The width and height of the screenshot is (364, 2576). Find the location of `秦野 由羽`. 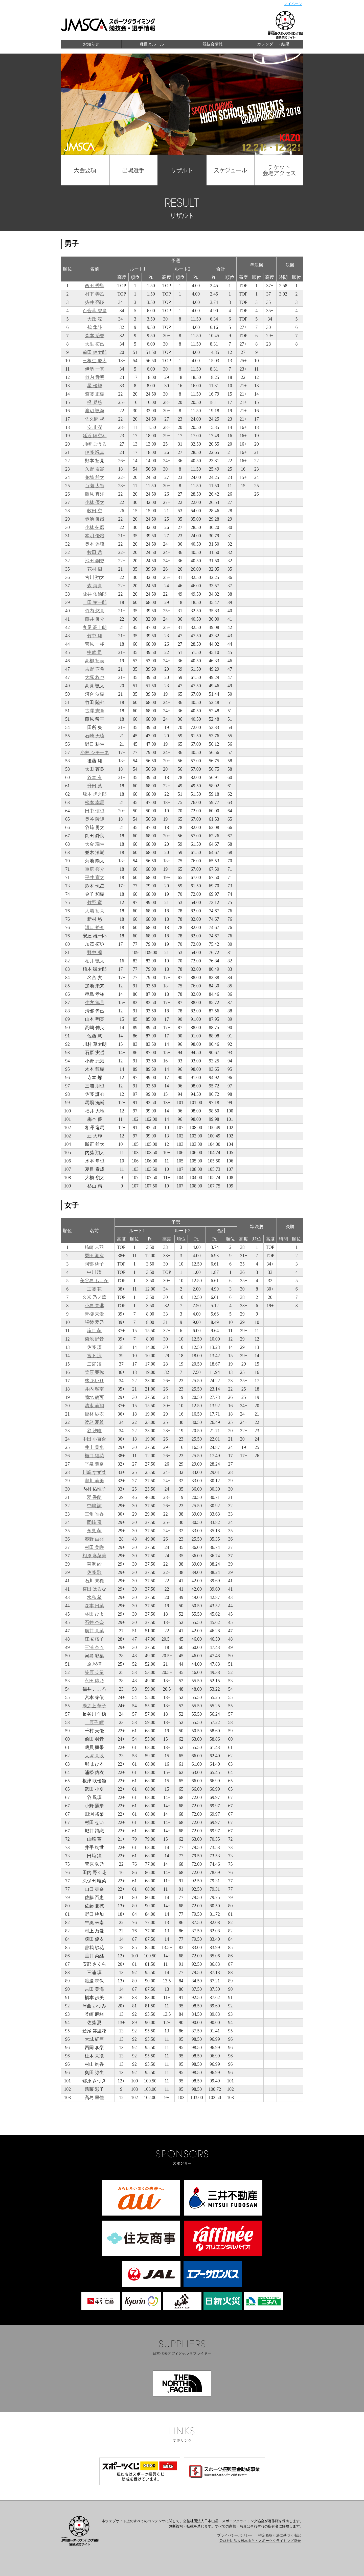

秦野 由羽 is located at coordinates (94, 1539).